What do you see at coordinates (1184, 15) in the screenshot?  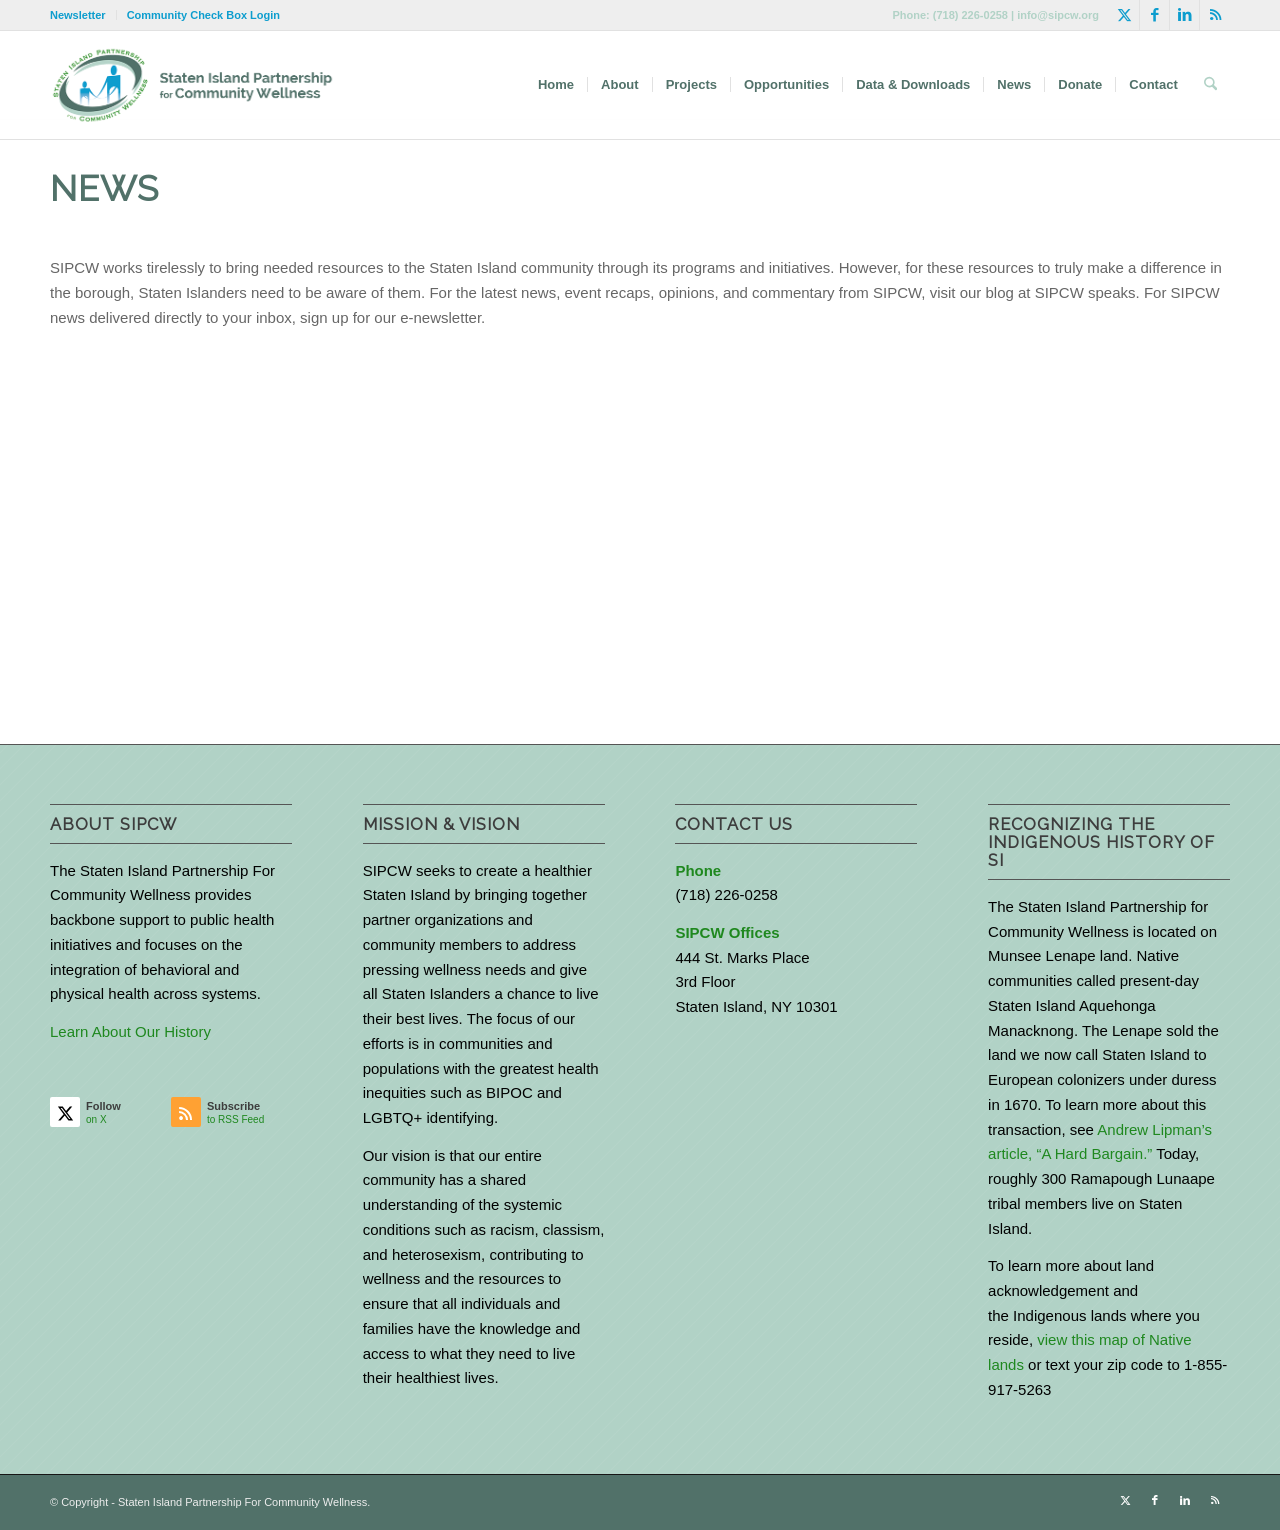 I see `[Link to LinkedIn]` at bounding box center [1184, 15].